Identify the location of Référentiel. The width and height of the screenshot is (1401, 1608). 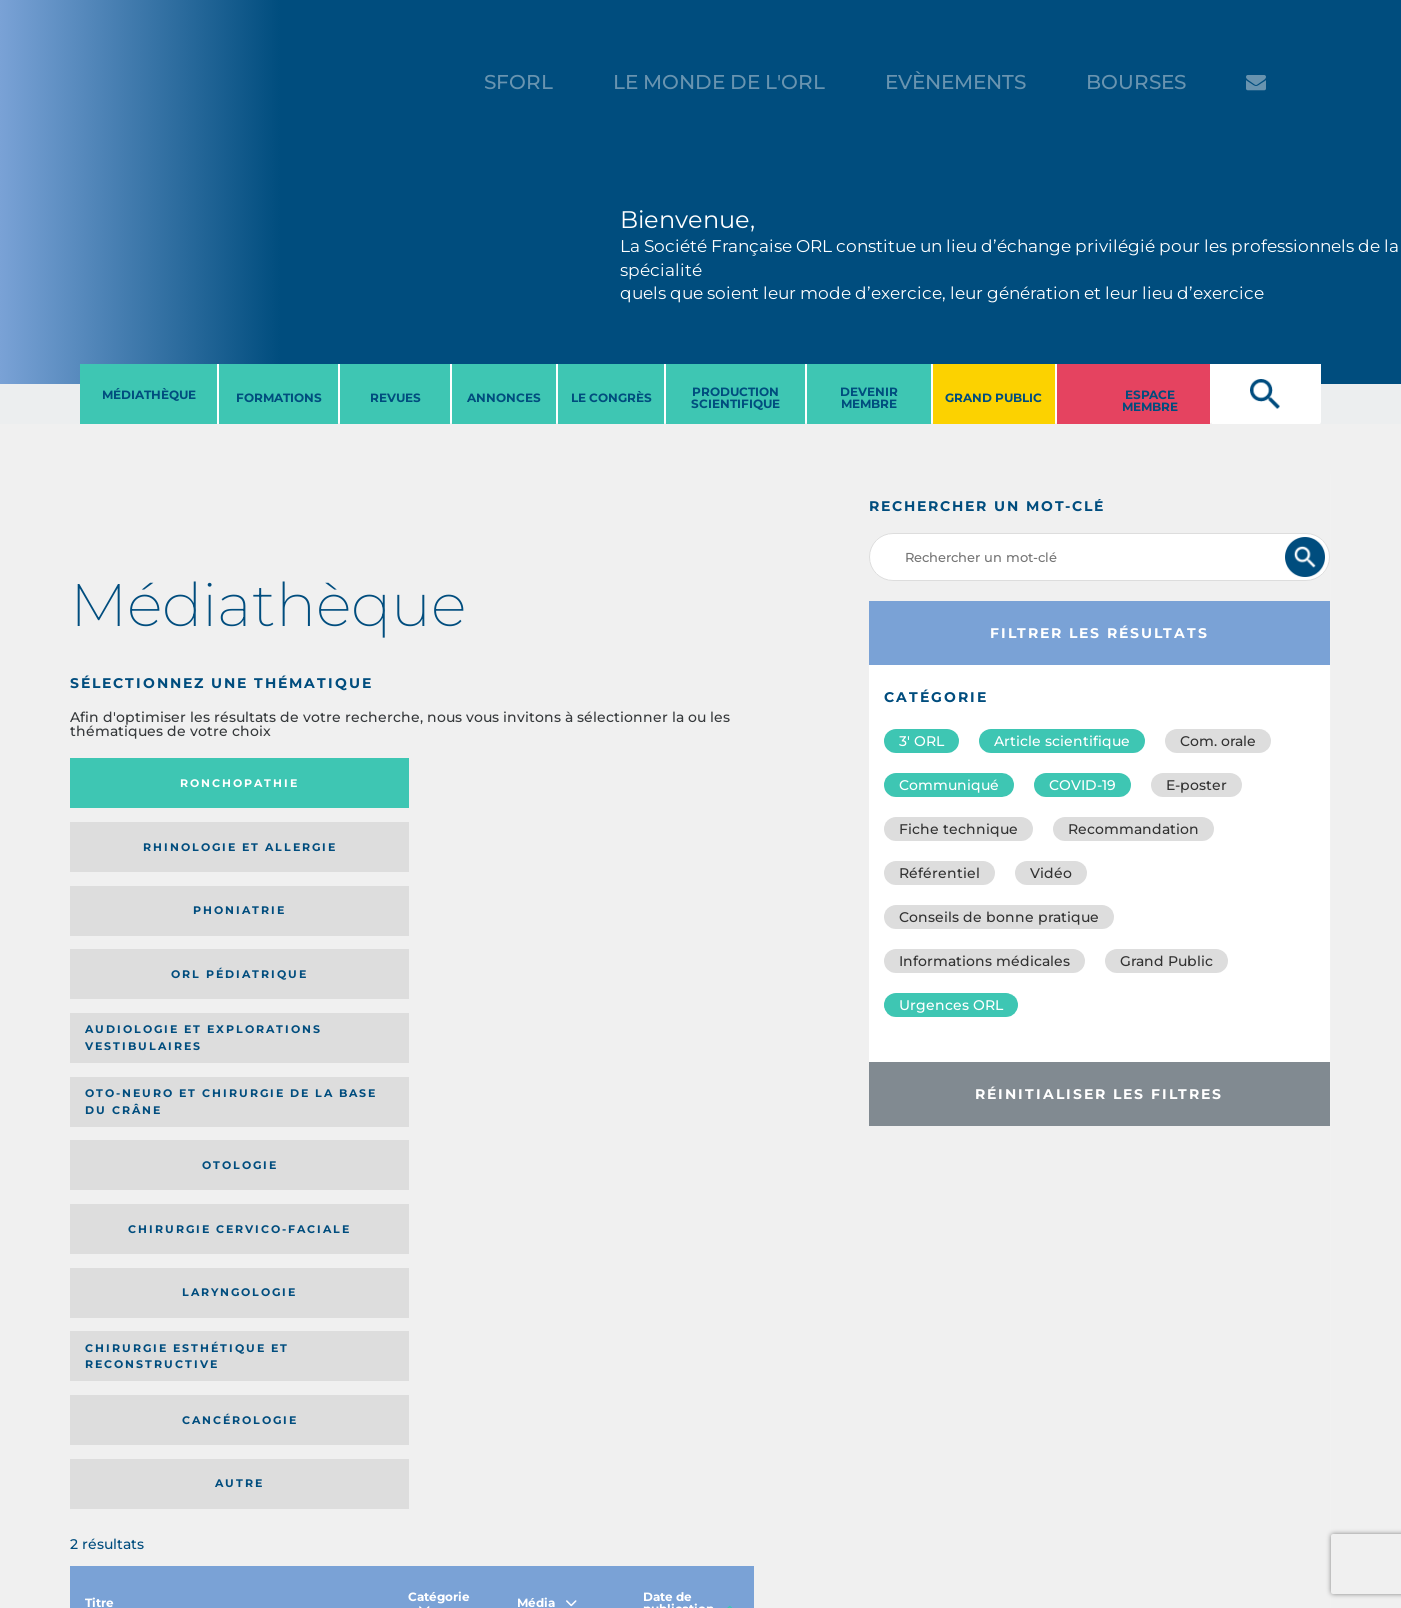
(939, 873).